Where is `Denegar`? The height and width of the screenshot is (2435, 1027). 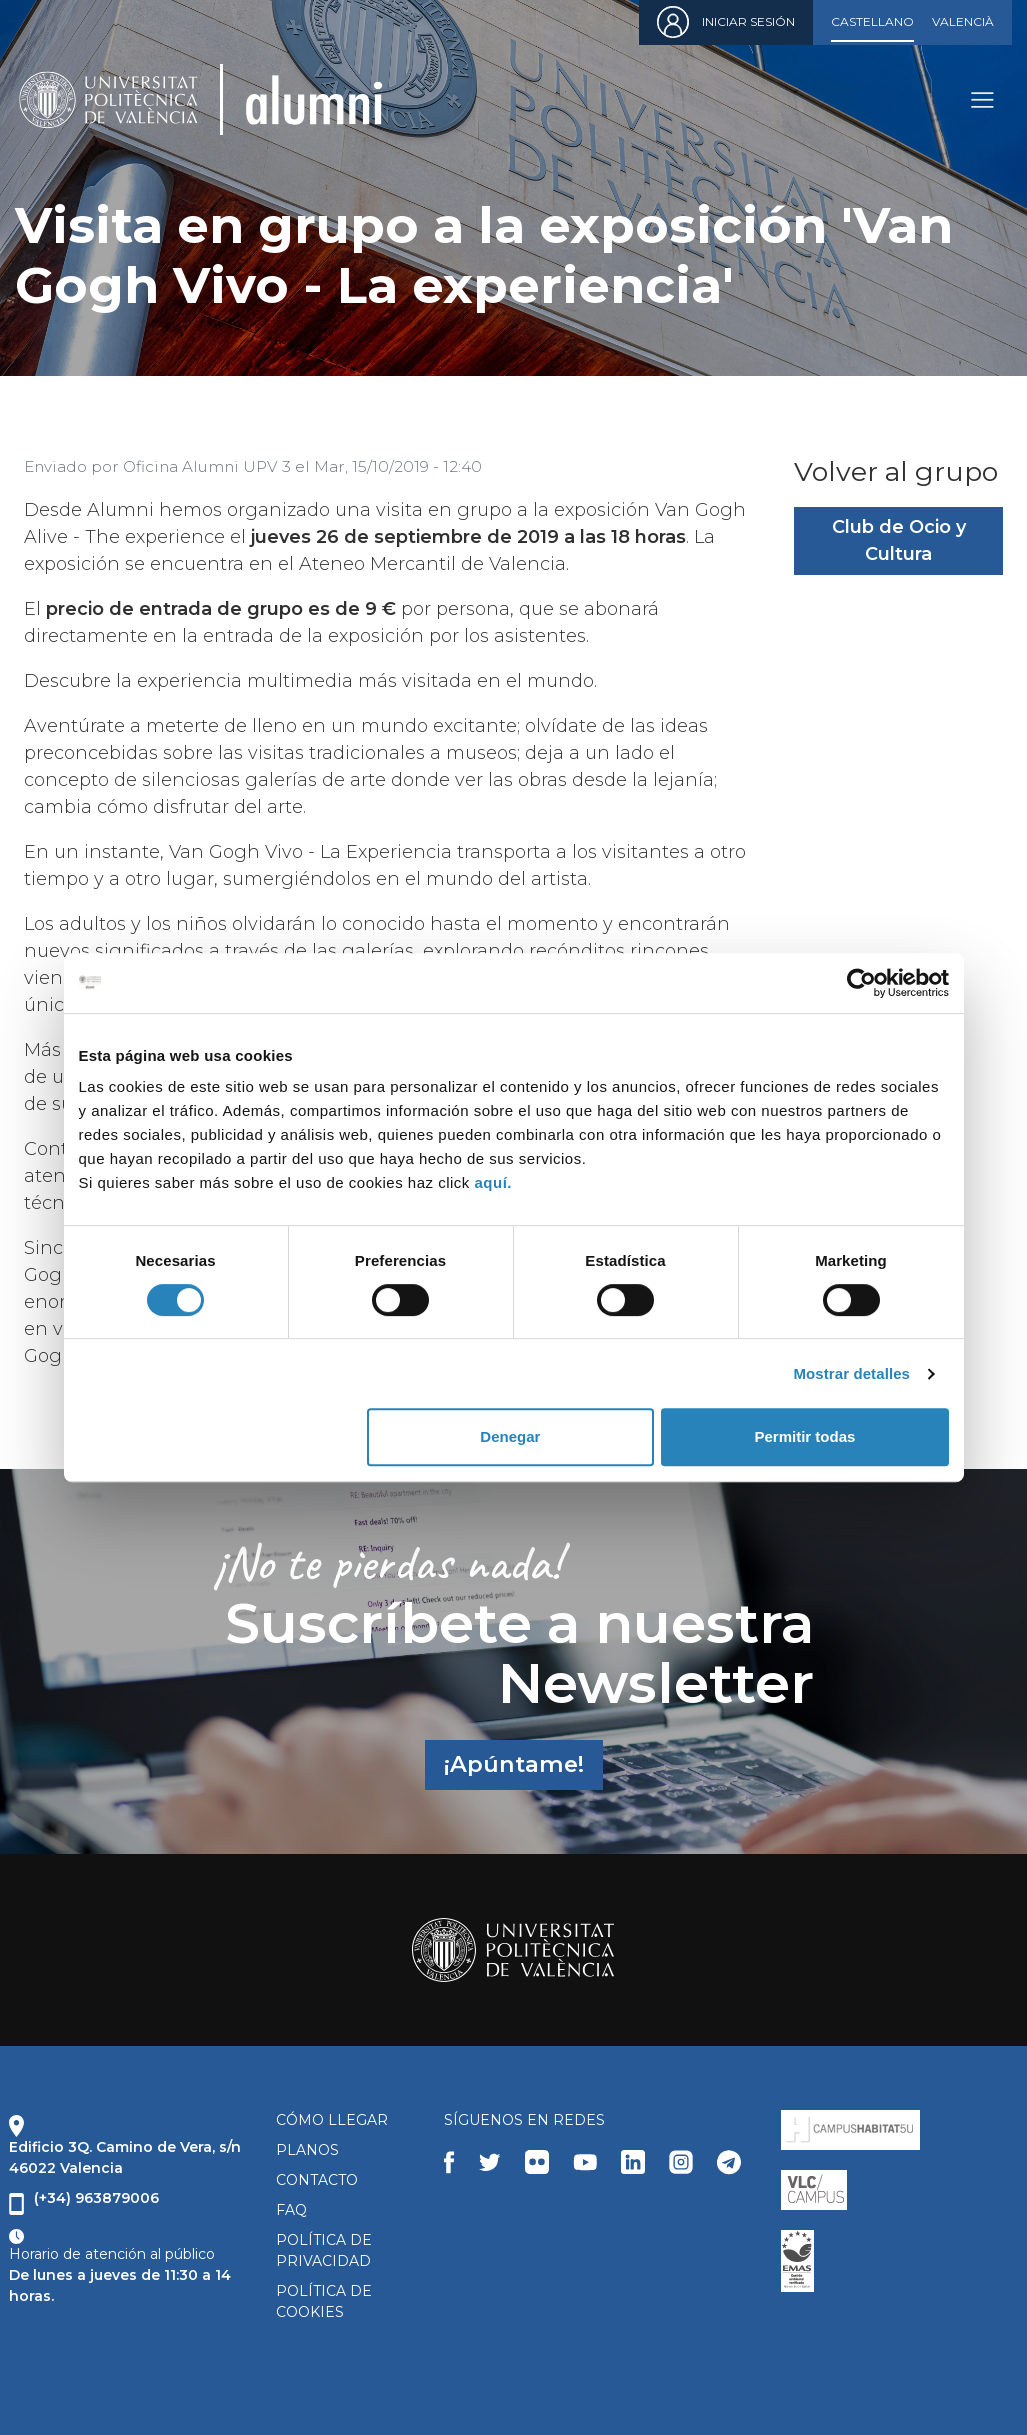
Denegar is located at coordinates (510, 1436).